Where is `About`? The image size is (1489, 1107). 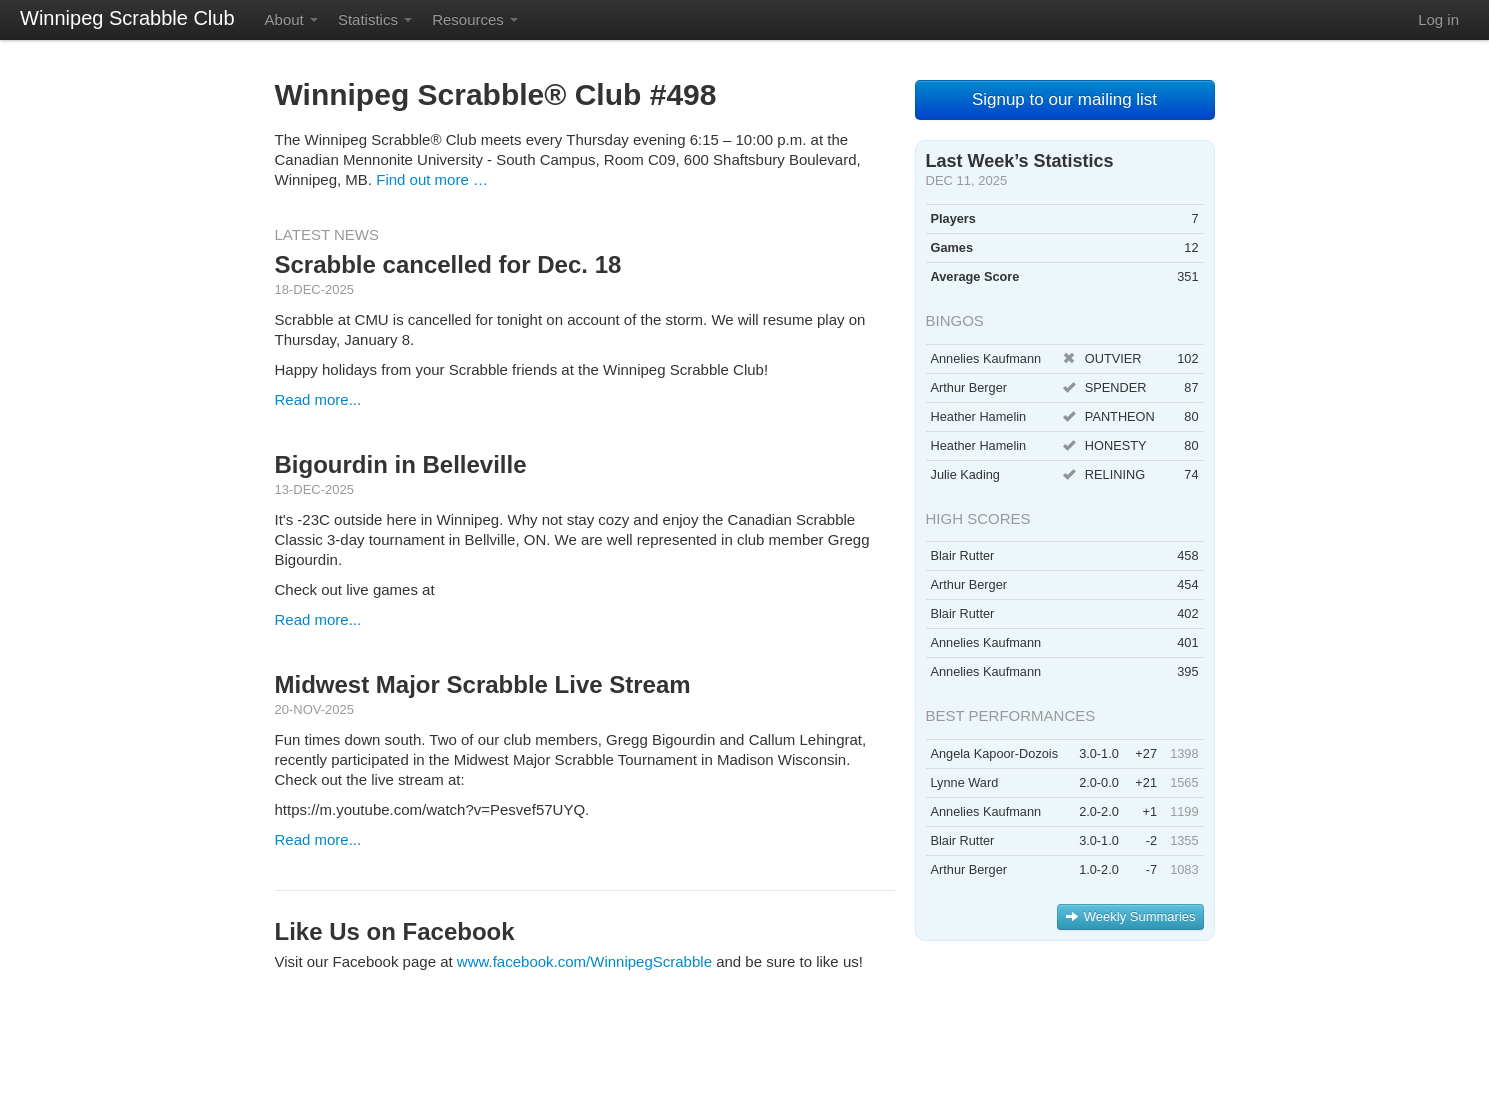
About is located at coordinates (291, 19).